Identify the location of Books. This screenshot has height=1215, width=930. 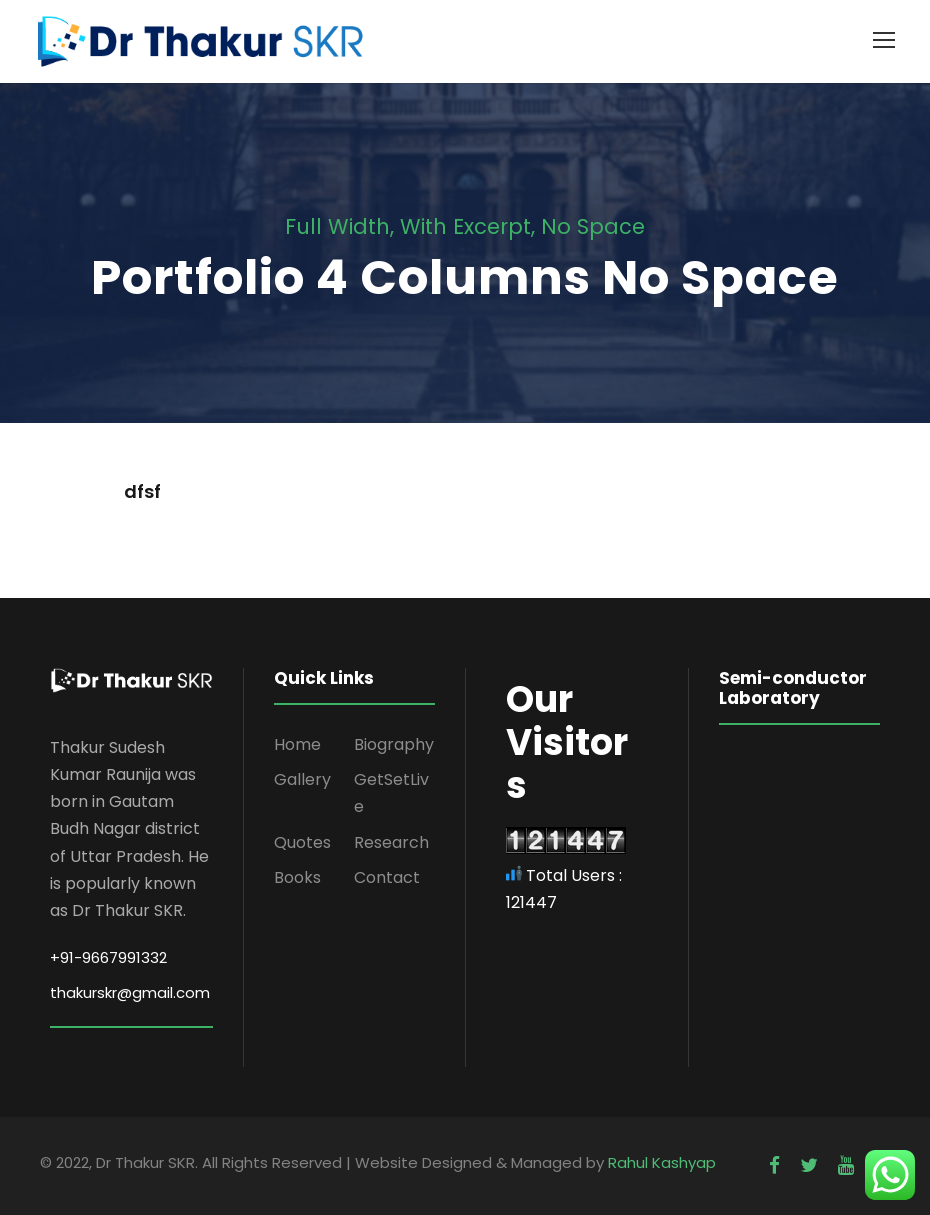
(297, 877).